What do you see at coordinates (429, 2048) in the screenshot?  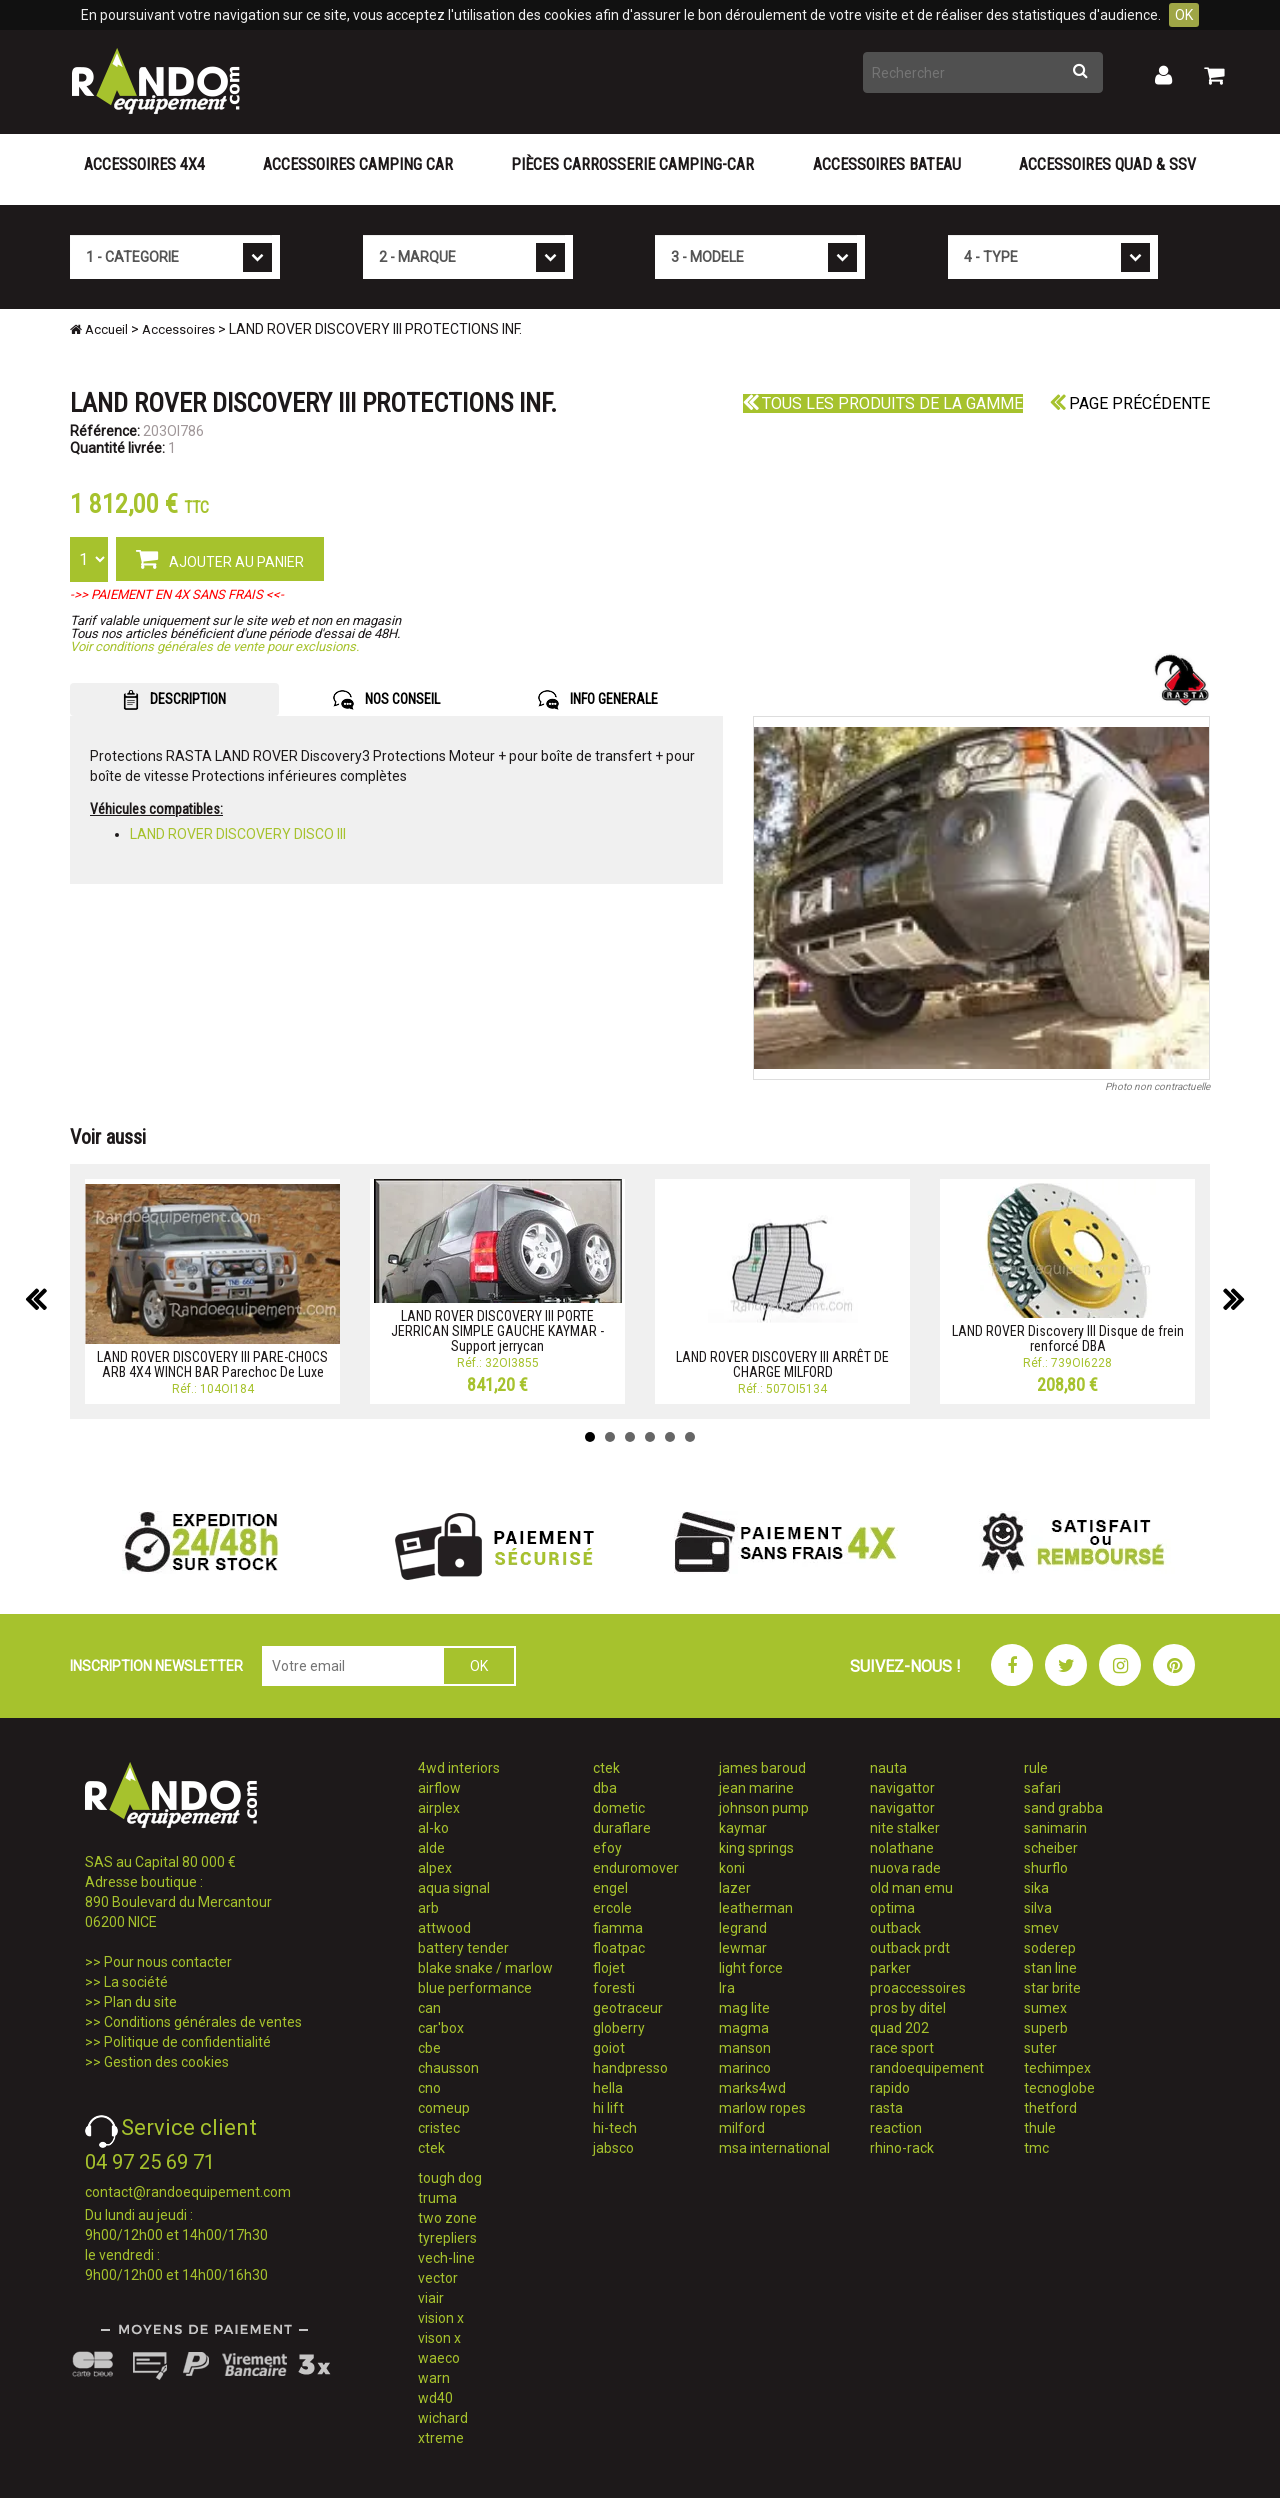 I see `cbe` at bounding box center [429, 2048].